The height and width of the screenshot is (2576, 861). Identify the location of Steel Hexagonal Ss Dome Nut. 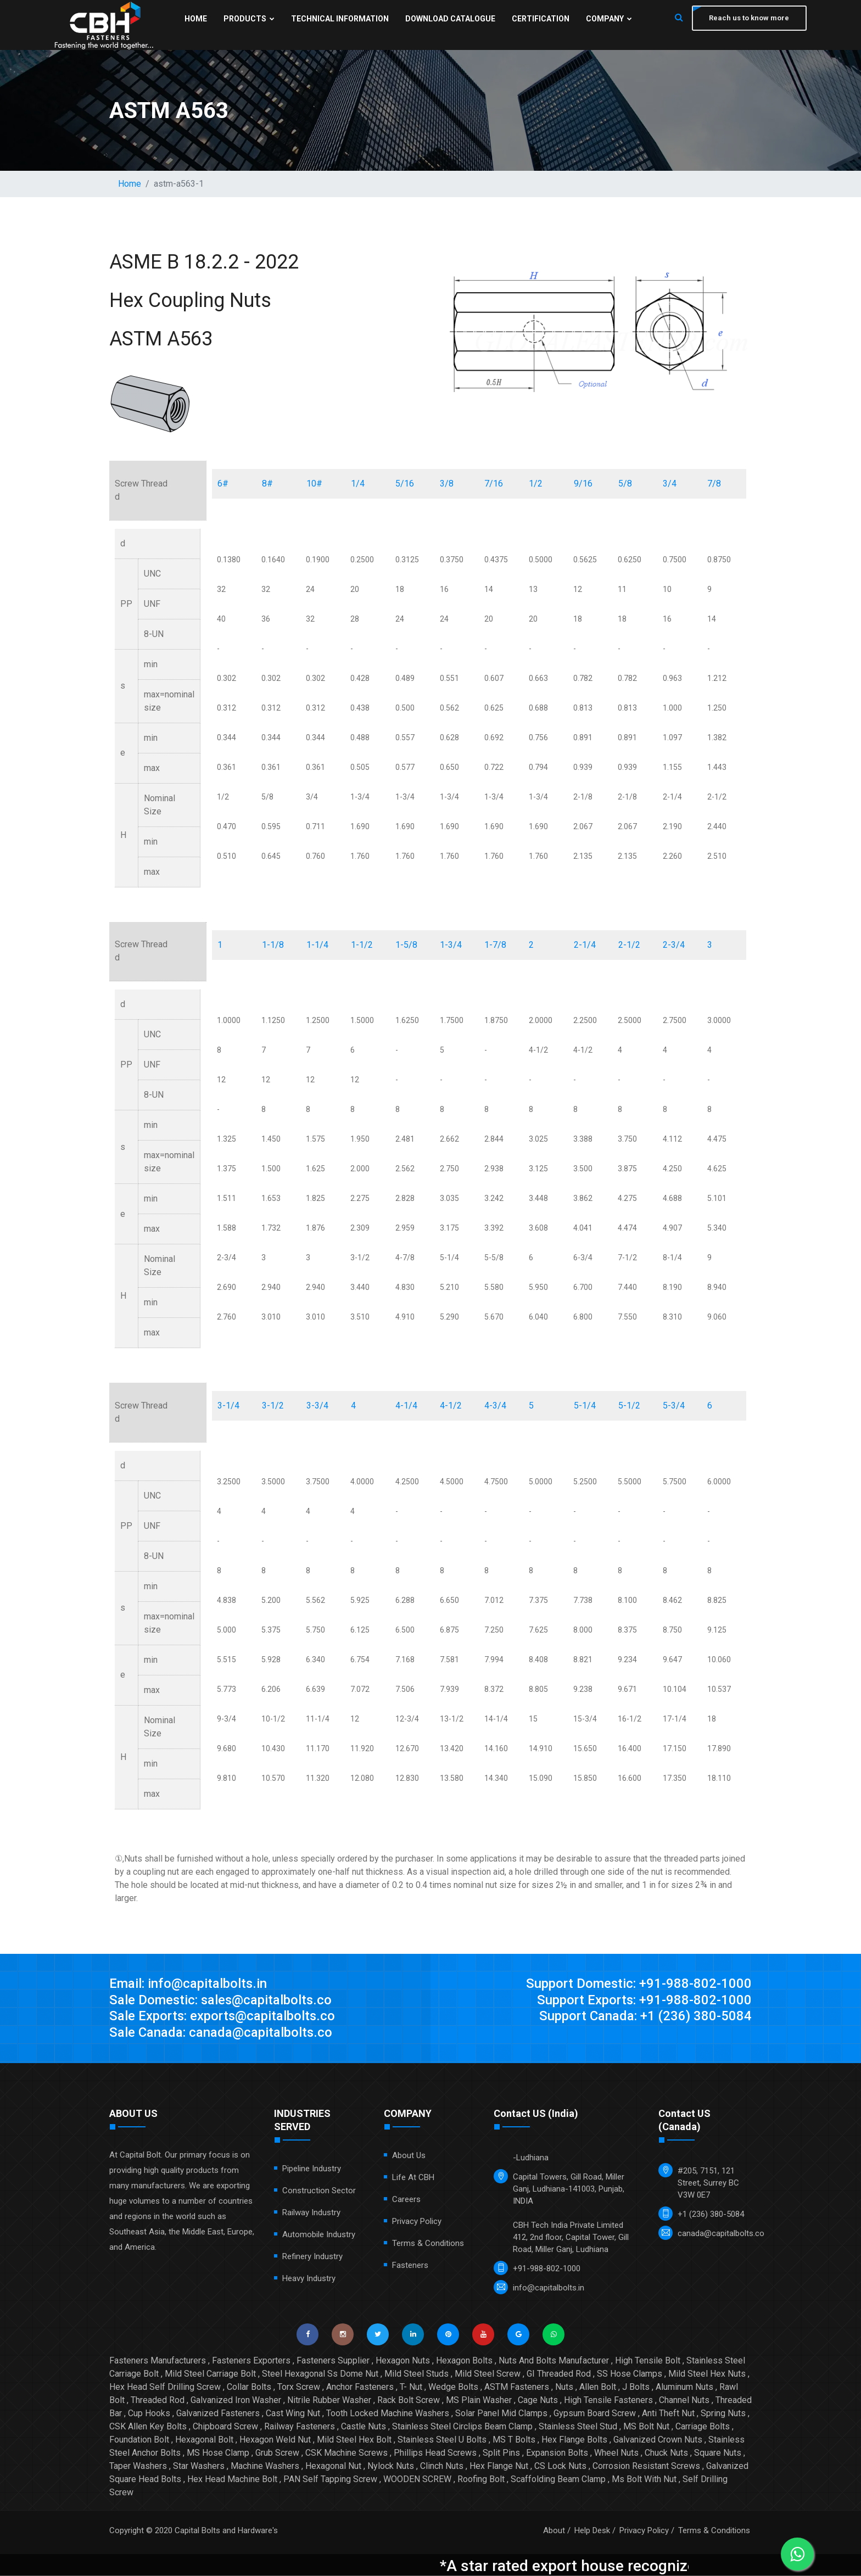
(320, 2374).